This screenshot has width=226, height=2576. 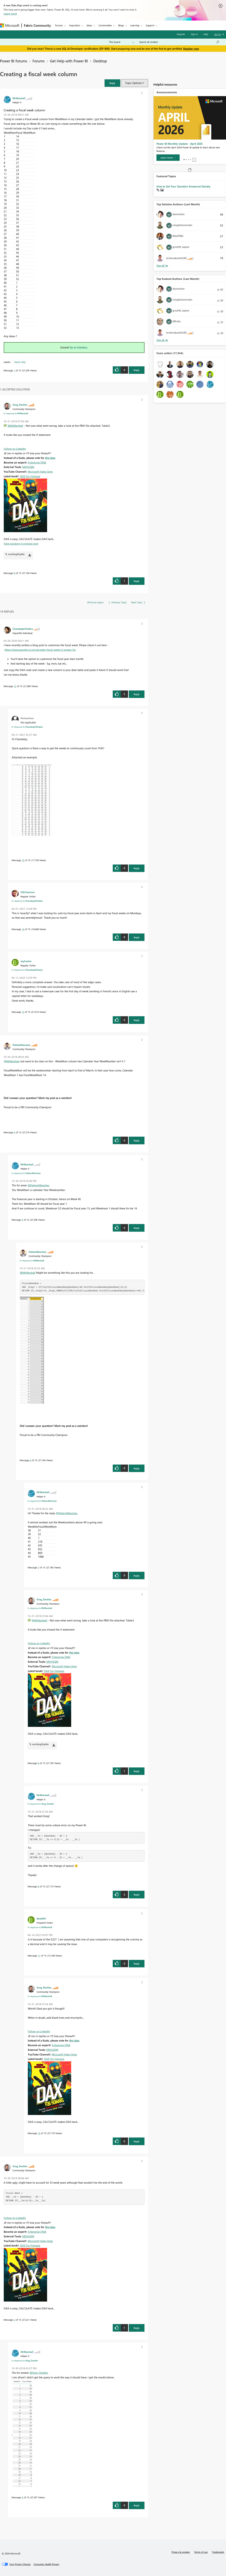 What do you see at coordinates (134, 25) in the screenshot?
I see `Learning` at bounding box center [134, 25].